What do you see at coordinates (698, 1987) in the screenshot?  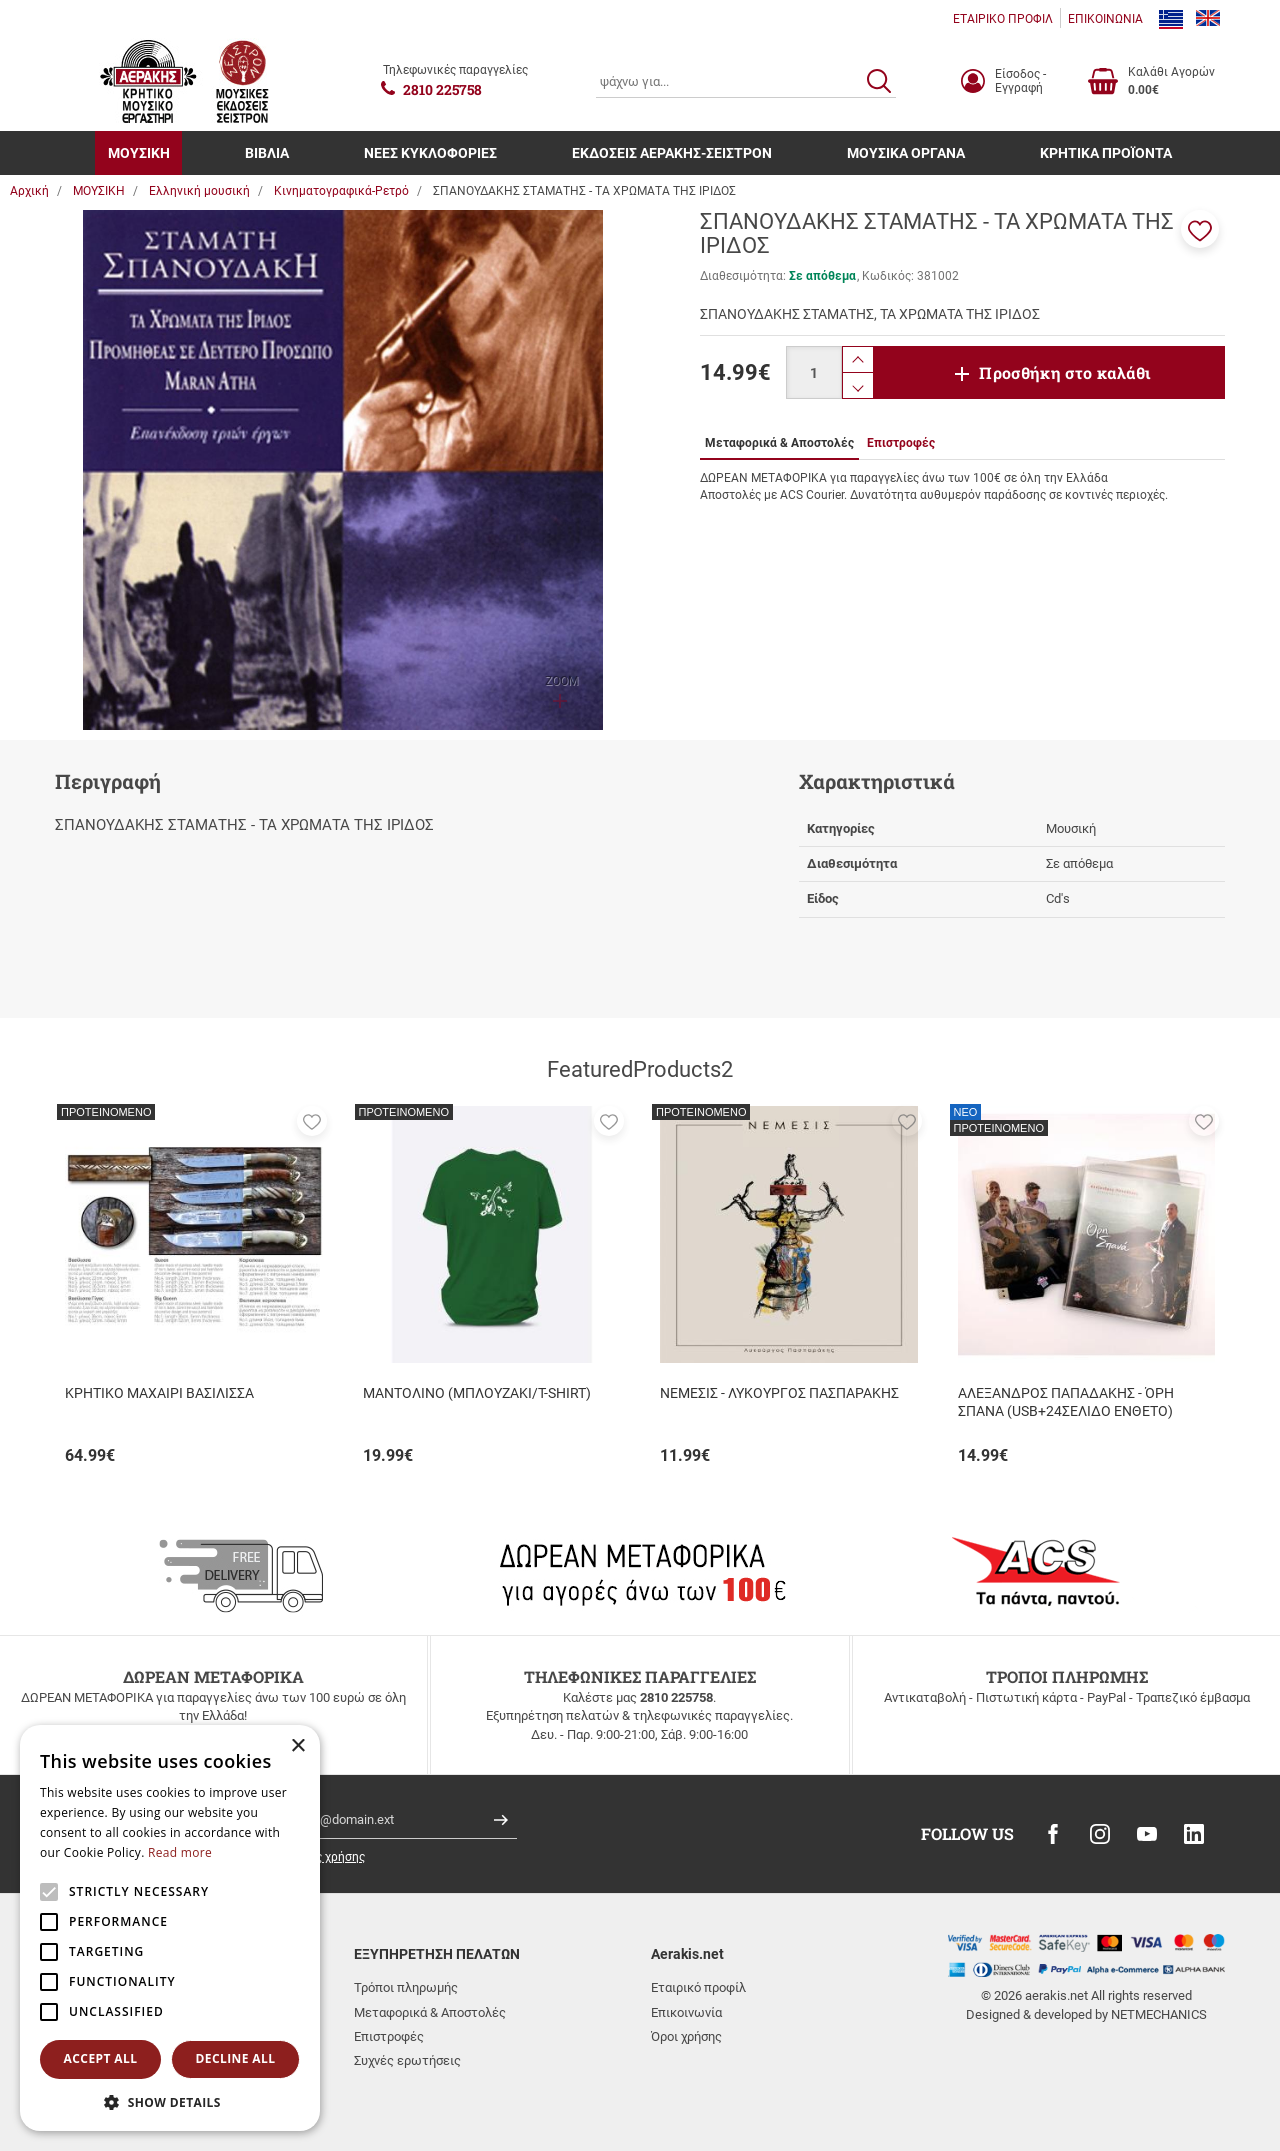 I see `Εταιρικό προφίλ` at bounding box center [698, 1987].